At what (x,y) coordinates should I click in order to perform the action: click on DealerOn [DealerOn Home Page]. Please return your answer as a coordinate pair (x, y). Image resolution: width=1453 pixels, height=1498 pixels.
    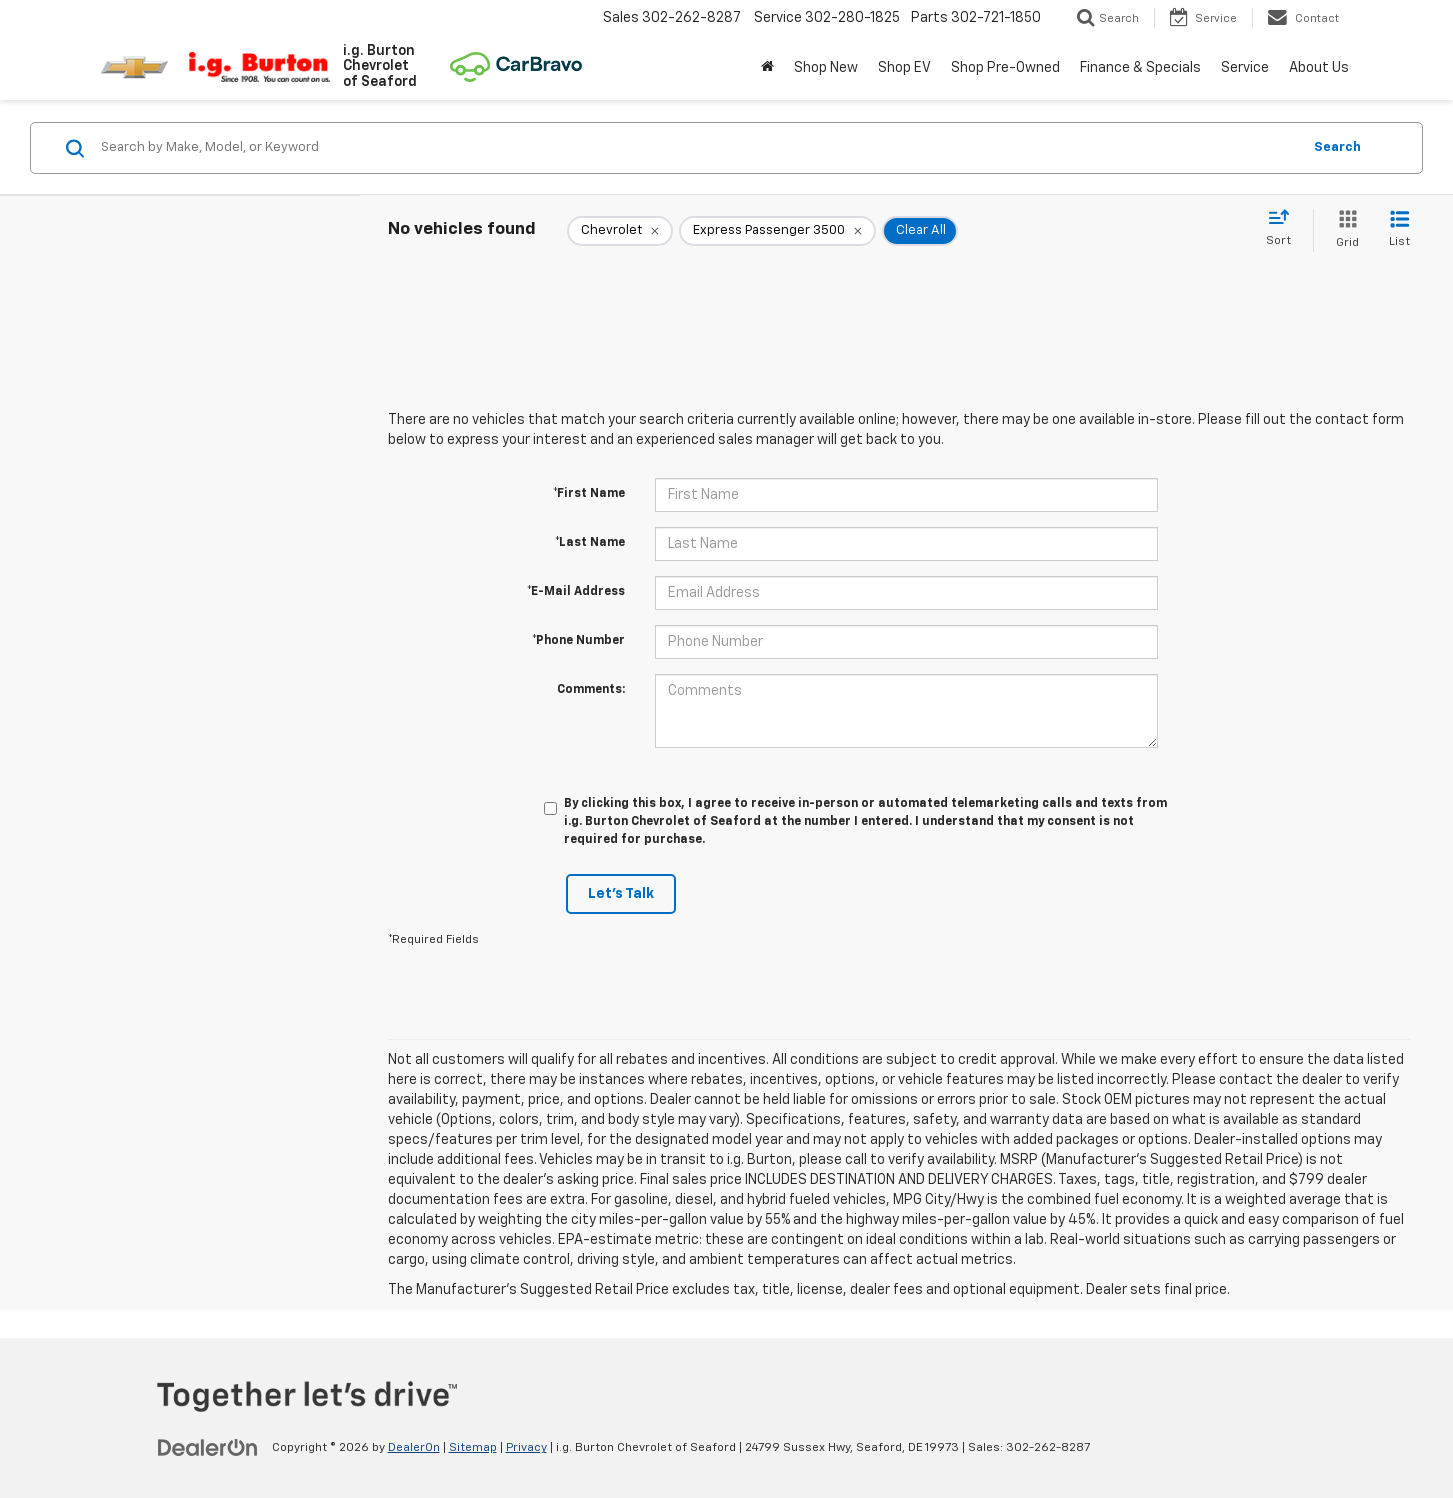
    Looking at the image, I should click on (414, 1448).